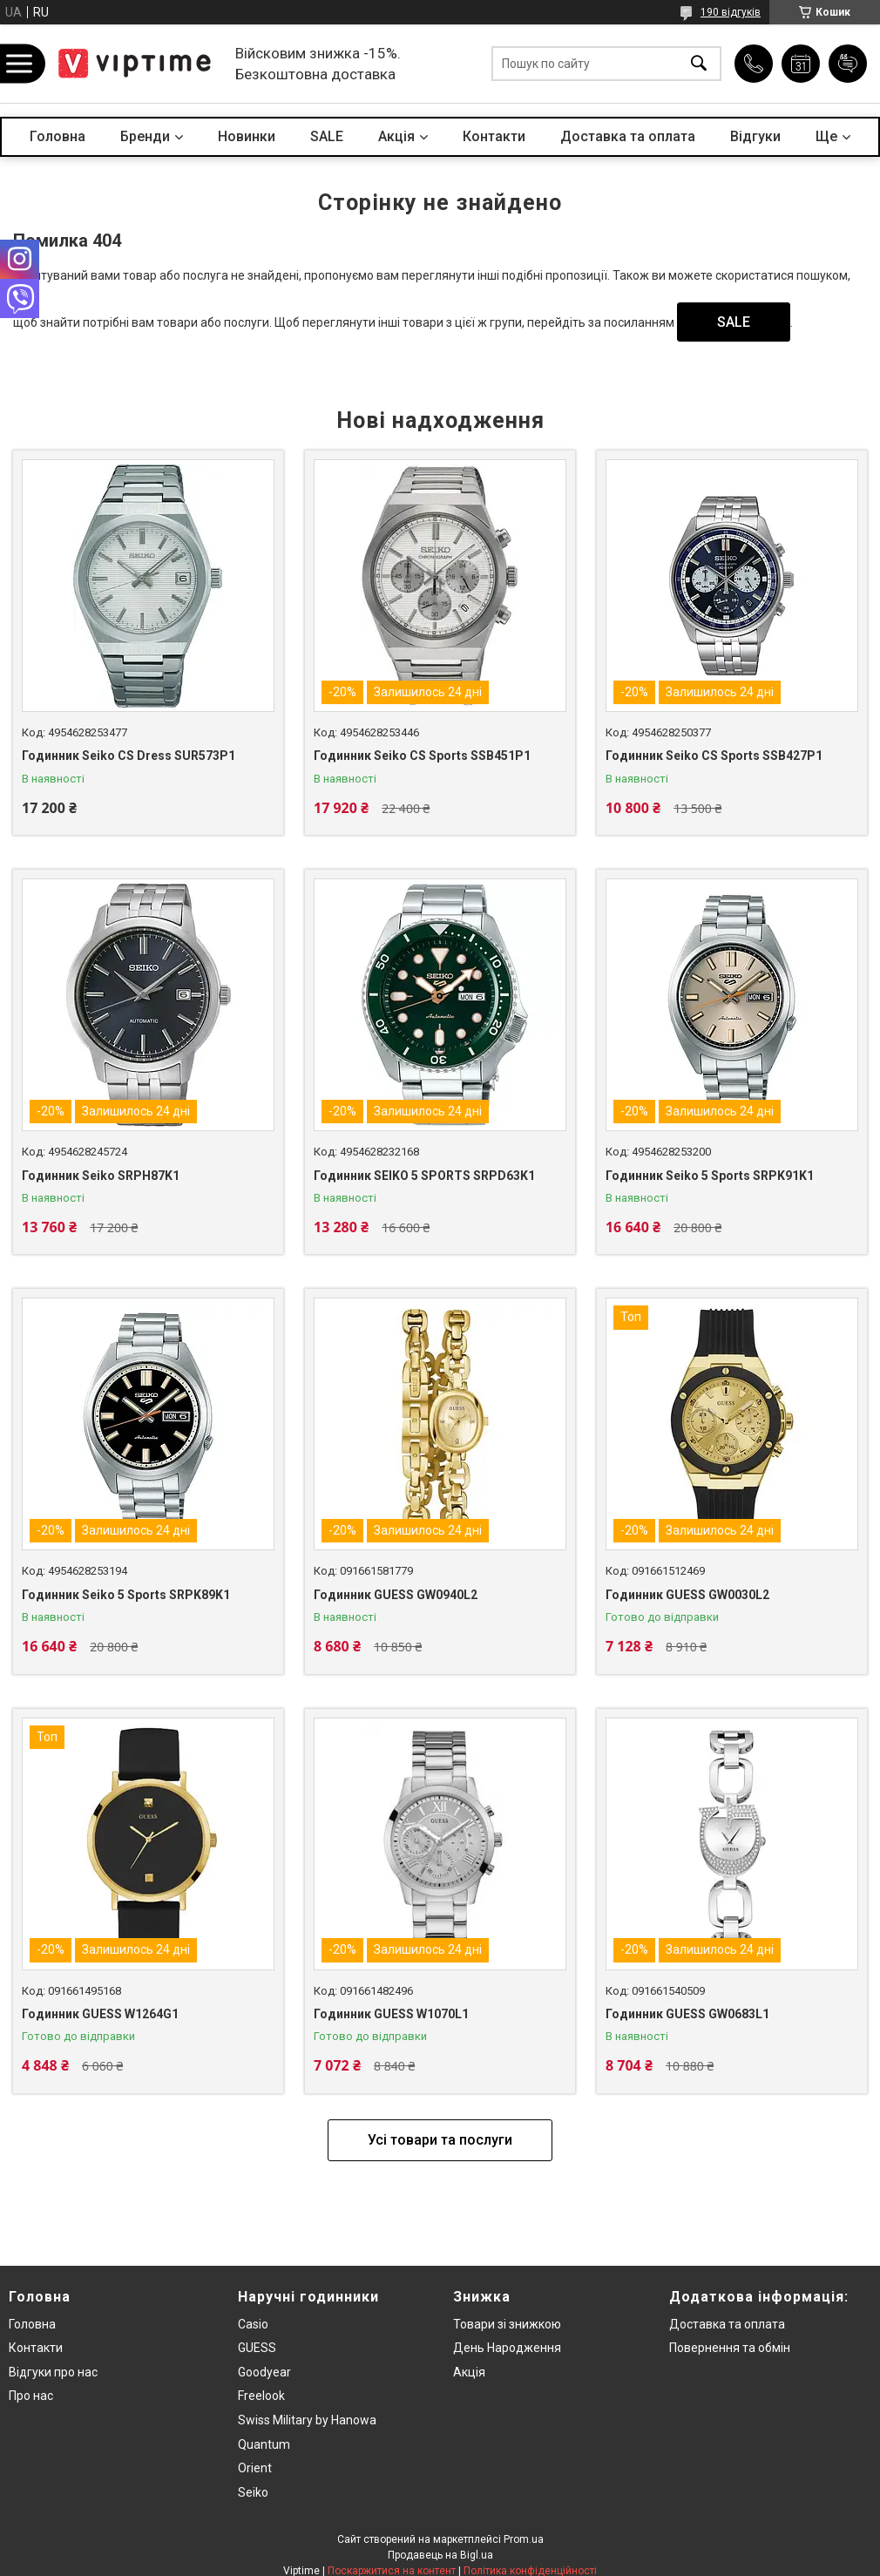  I want to click on Товари зi знижкою, so click(507, 2324).